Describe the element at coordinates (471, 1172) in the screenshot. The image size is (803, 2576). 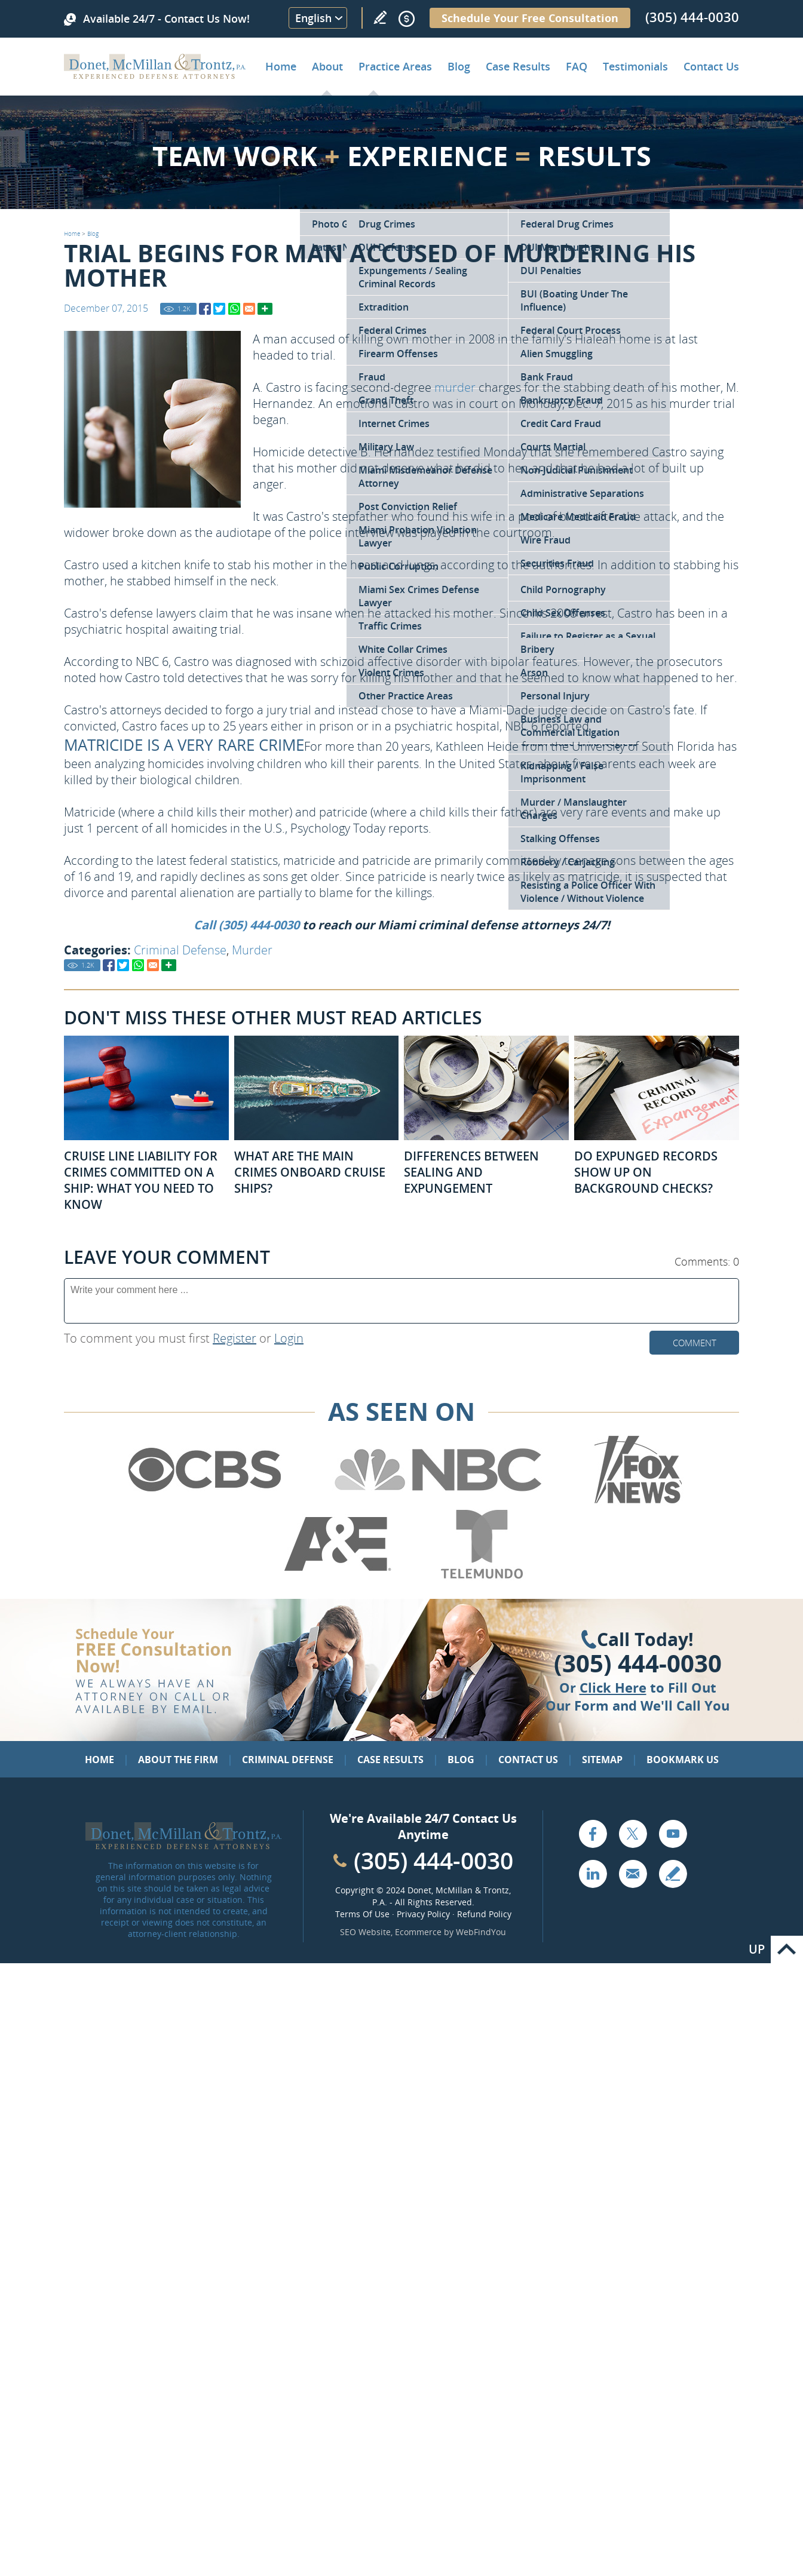
I see `Differences Between Sealing and Expungement [Go to Differences Between Sealing and Expungement]` at that location.